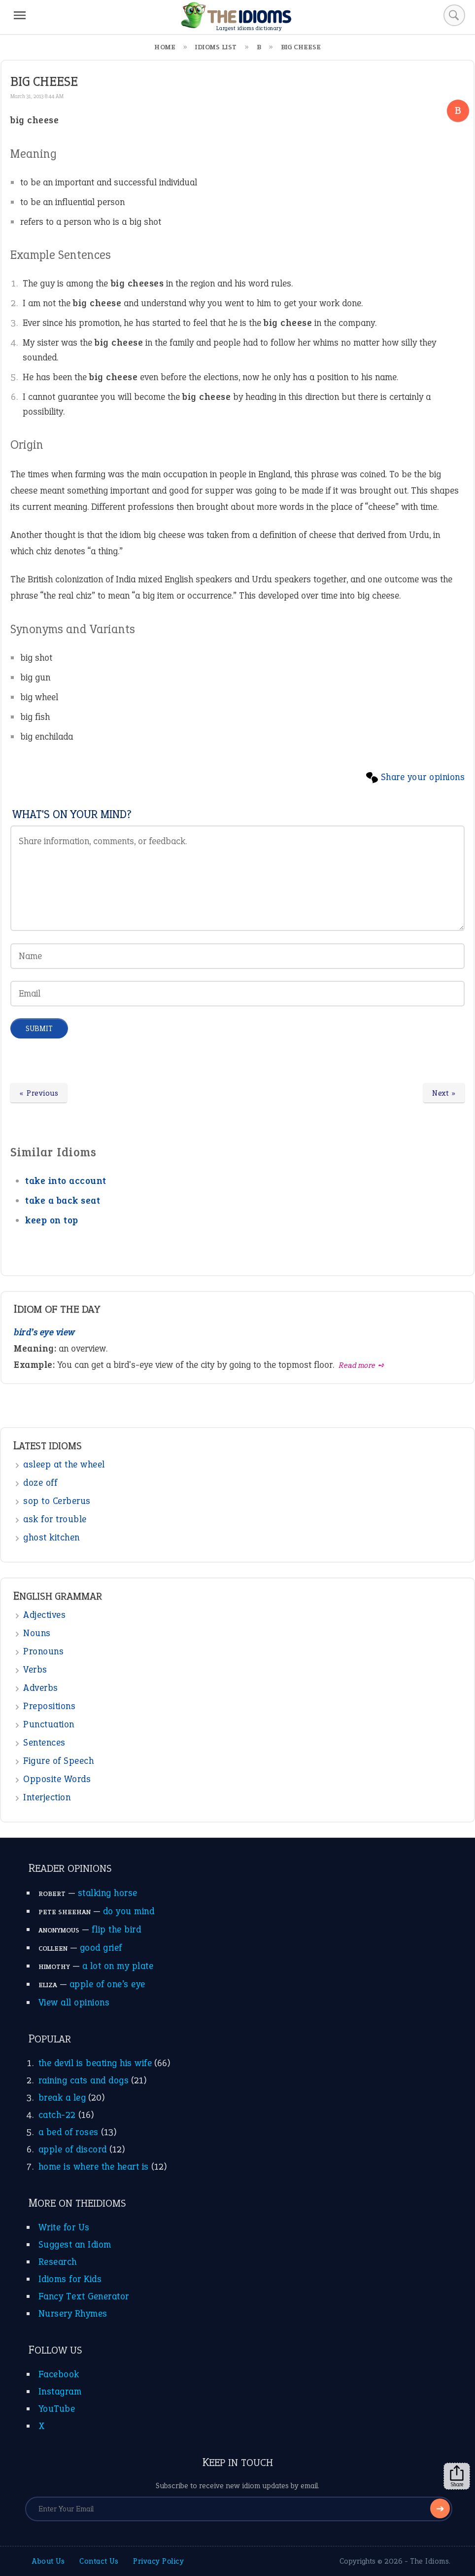  Describe the element at coordinates (44, 1615) in the screenshot. I see `Adjectives` at that location.